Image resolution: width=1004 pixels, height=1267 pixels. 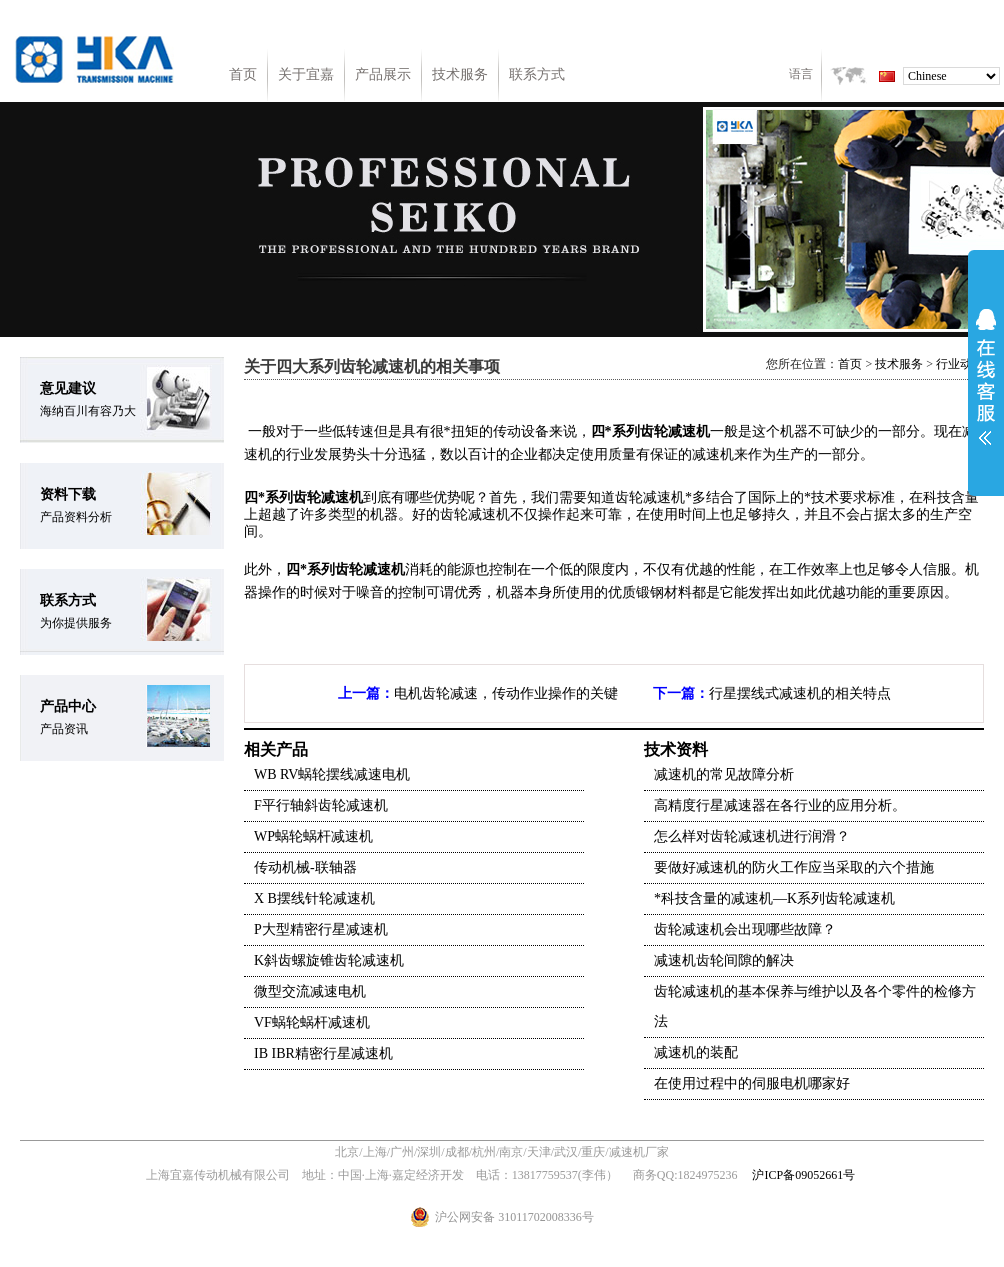 I want to click on 电机齿轮减速，传动作业操作的关键, so click(x=506, y=693).